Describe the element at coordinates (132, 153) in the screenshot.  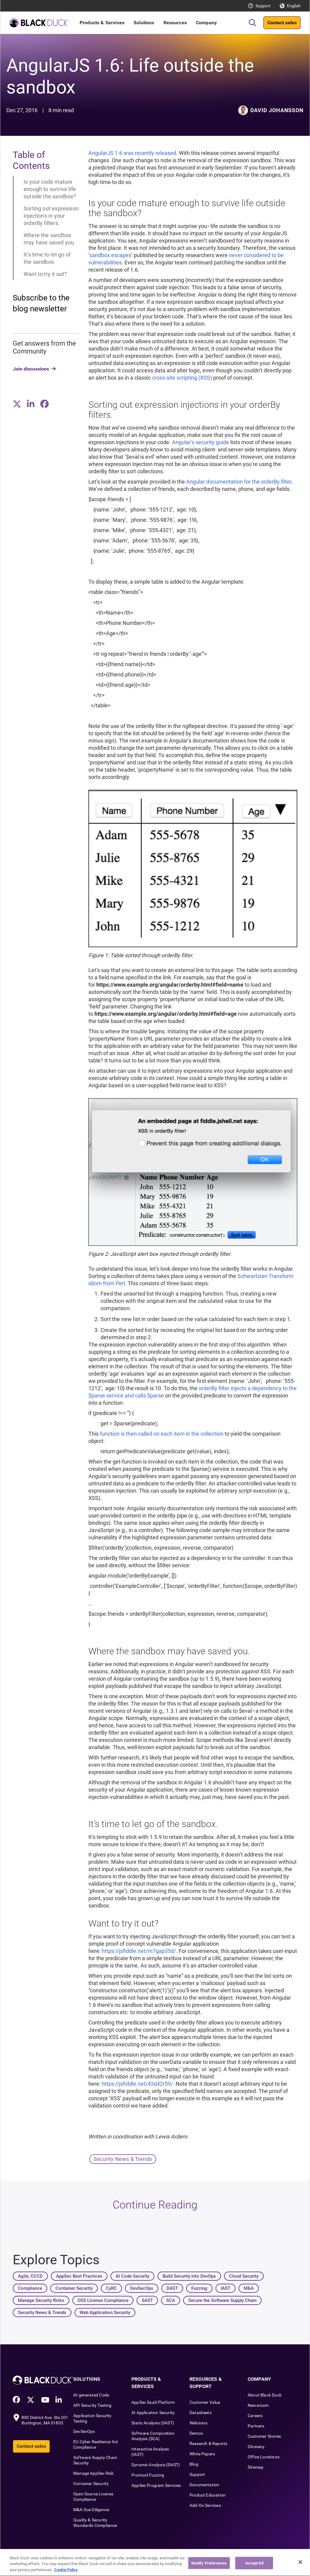
I see `AngularJS 1.6 was recently released` at that location.